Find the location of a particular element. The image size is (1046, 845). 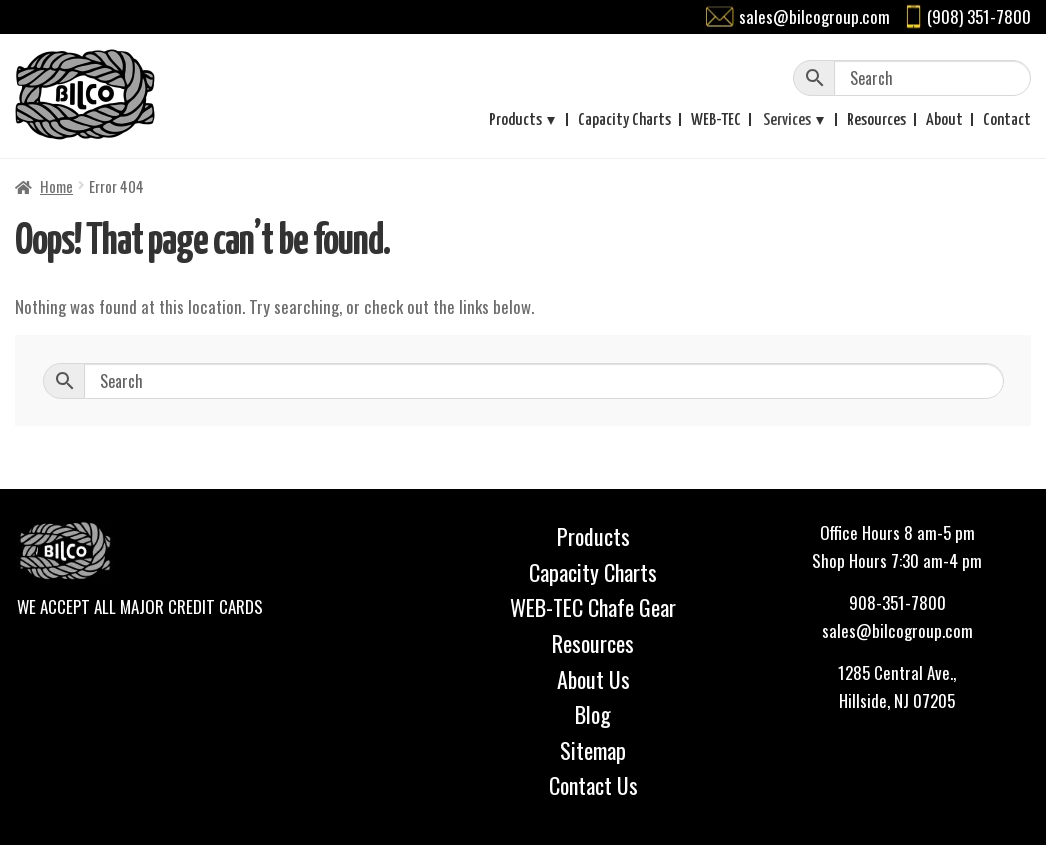

Sitemap is located at coordinates (593, 750).